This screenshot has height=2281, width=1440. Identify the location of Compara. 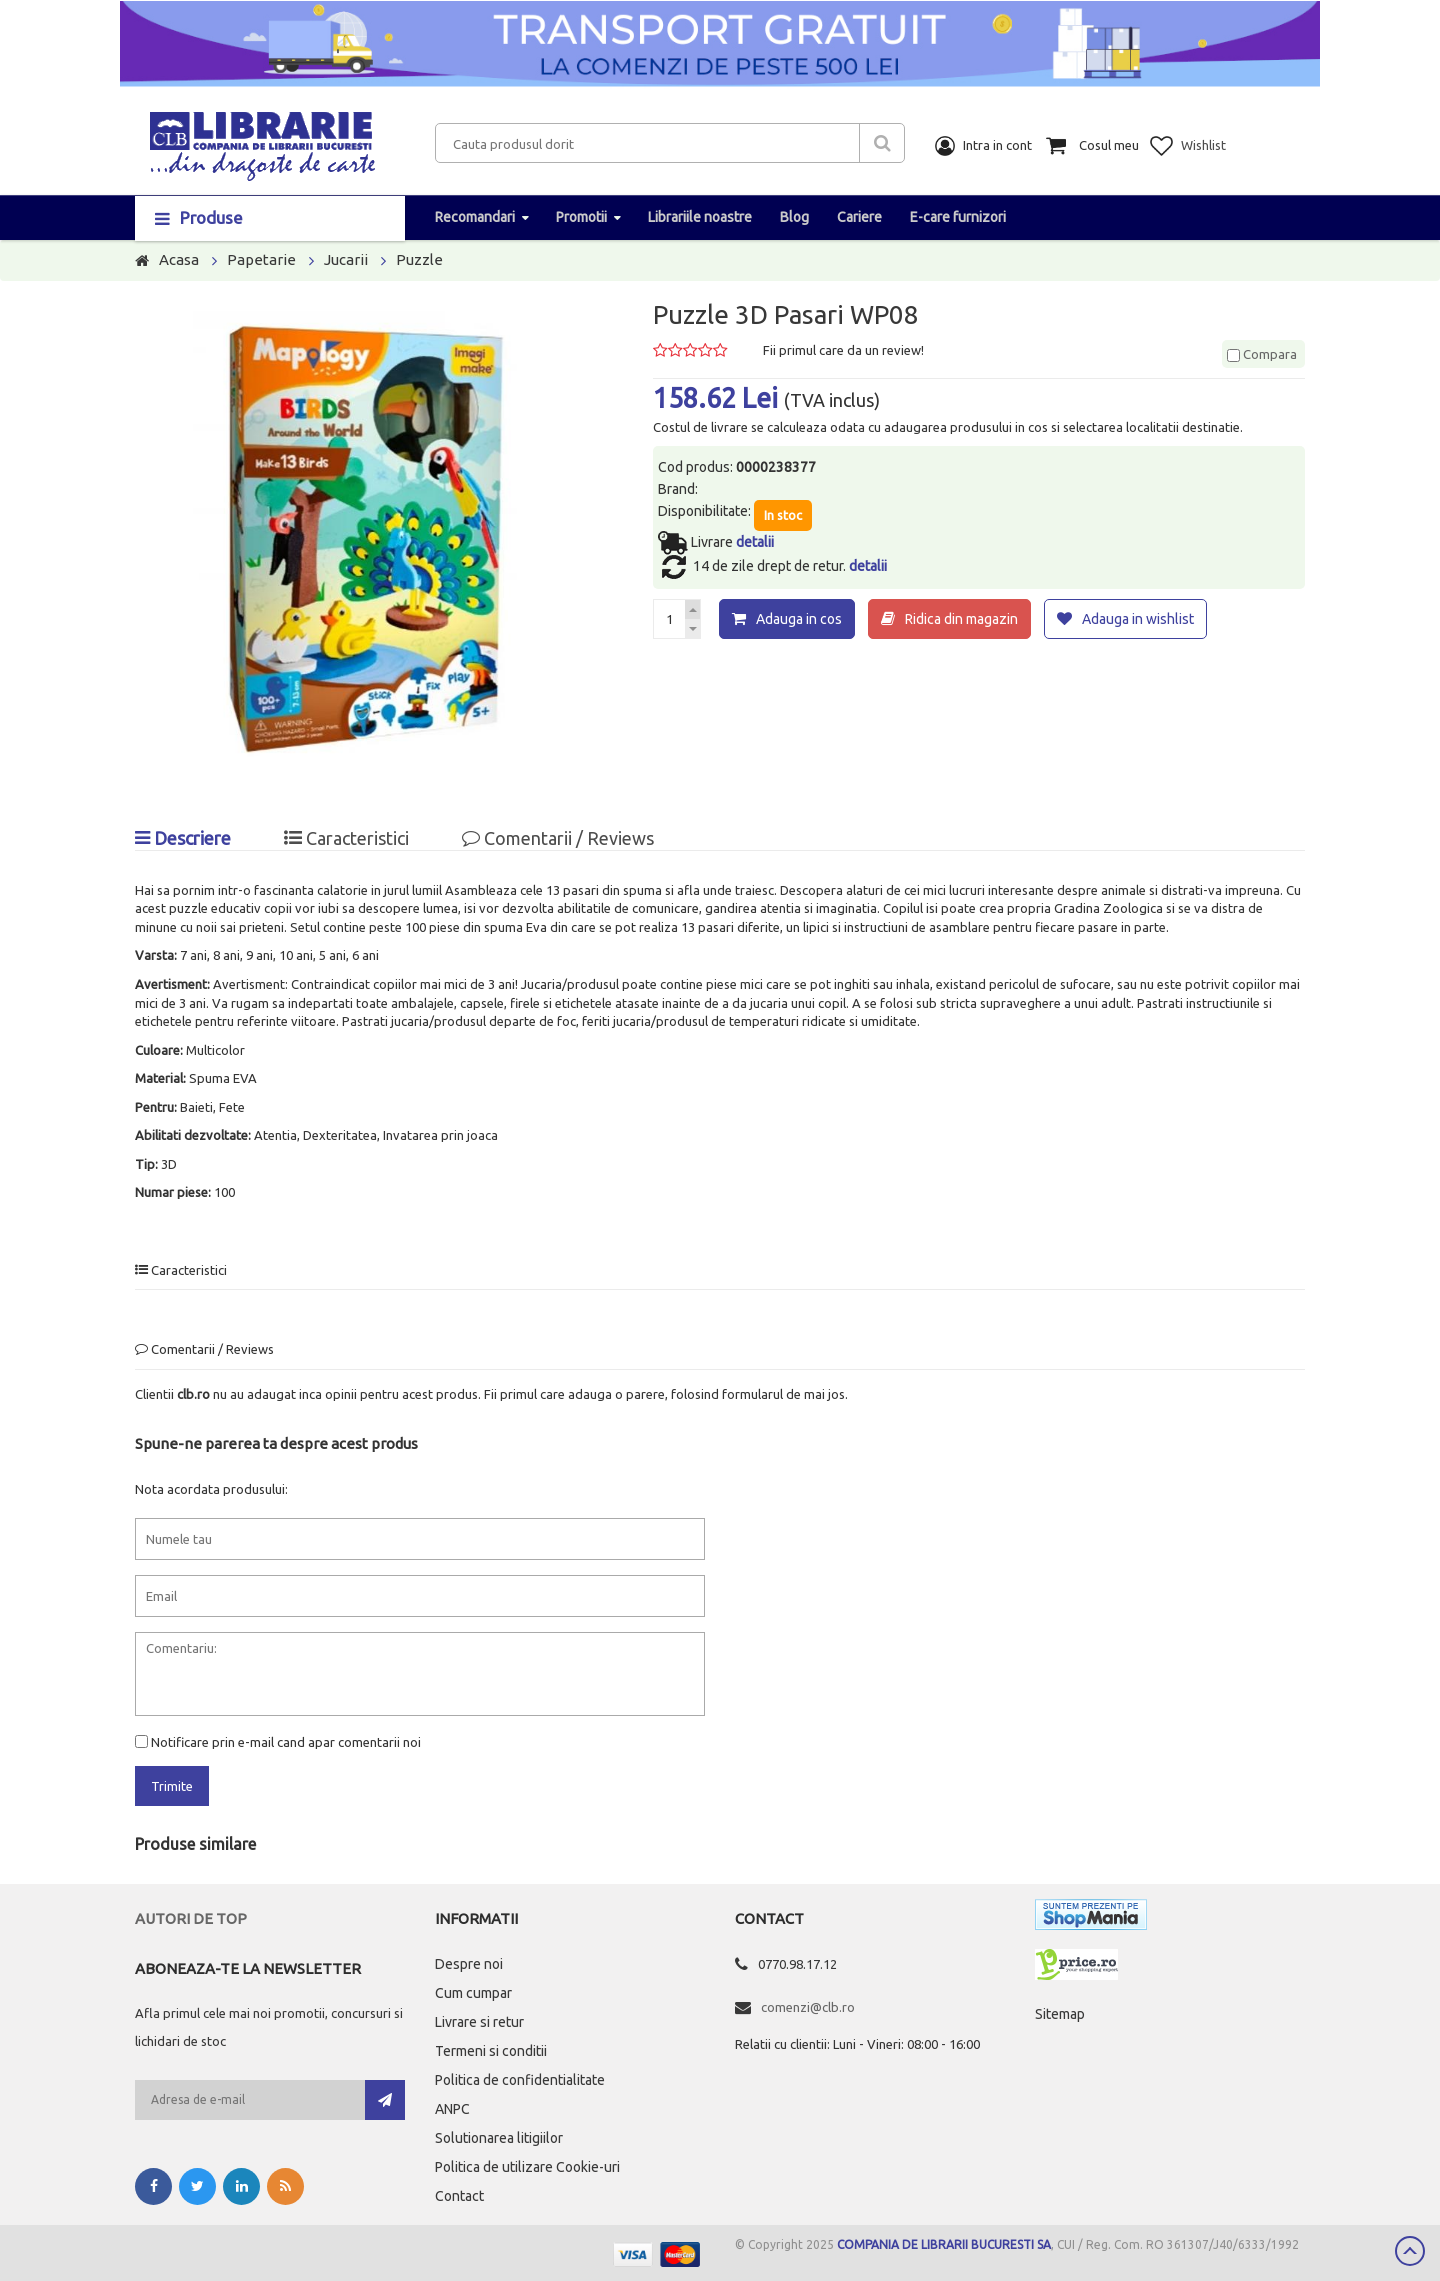
(1262, 354).